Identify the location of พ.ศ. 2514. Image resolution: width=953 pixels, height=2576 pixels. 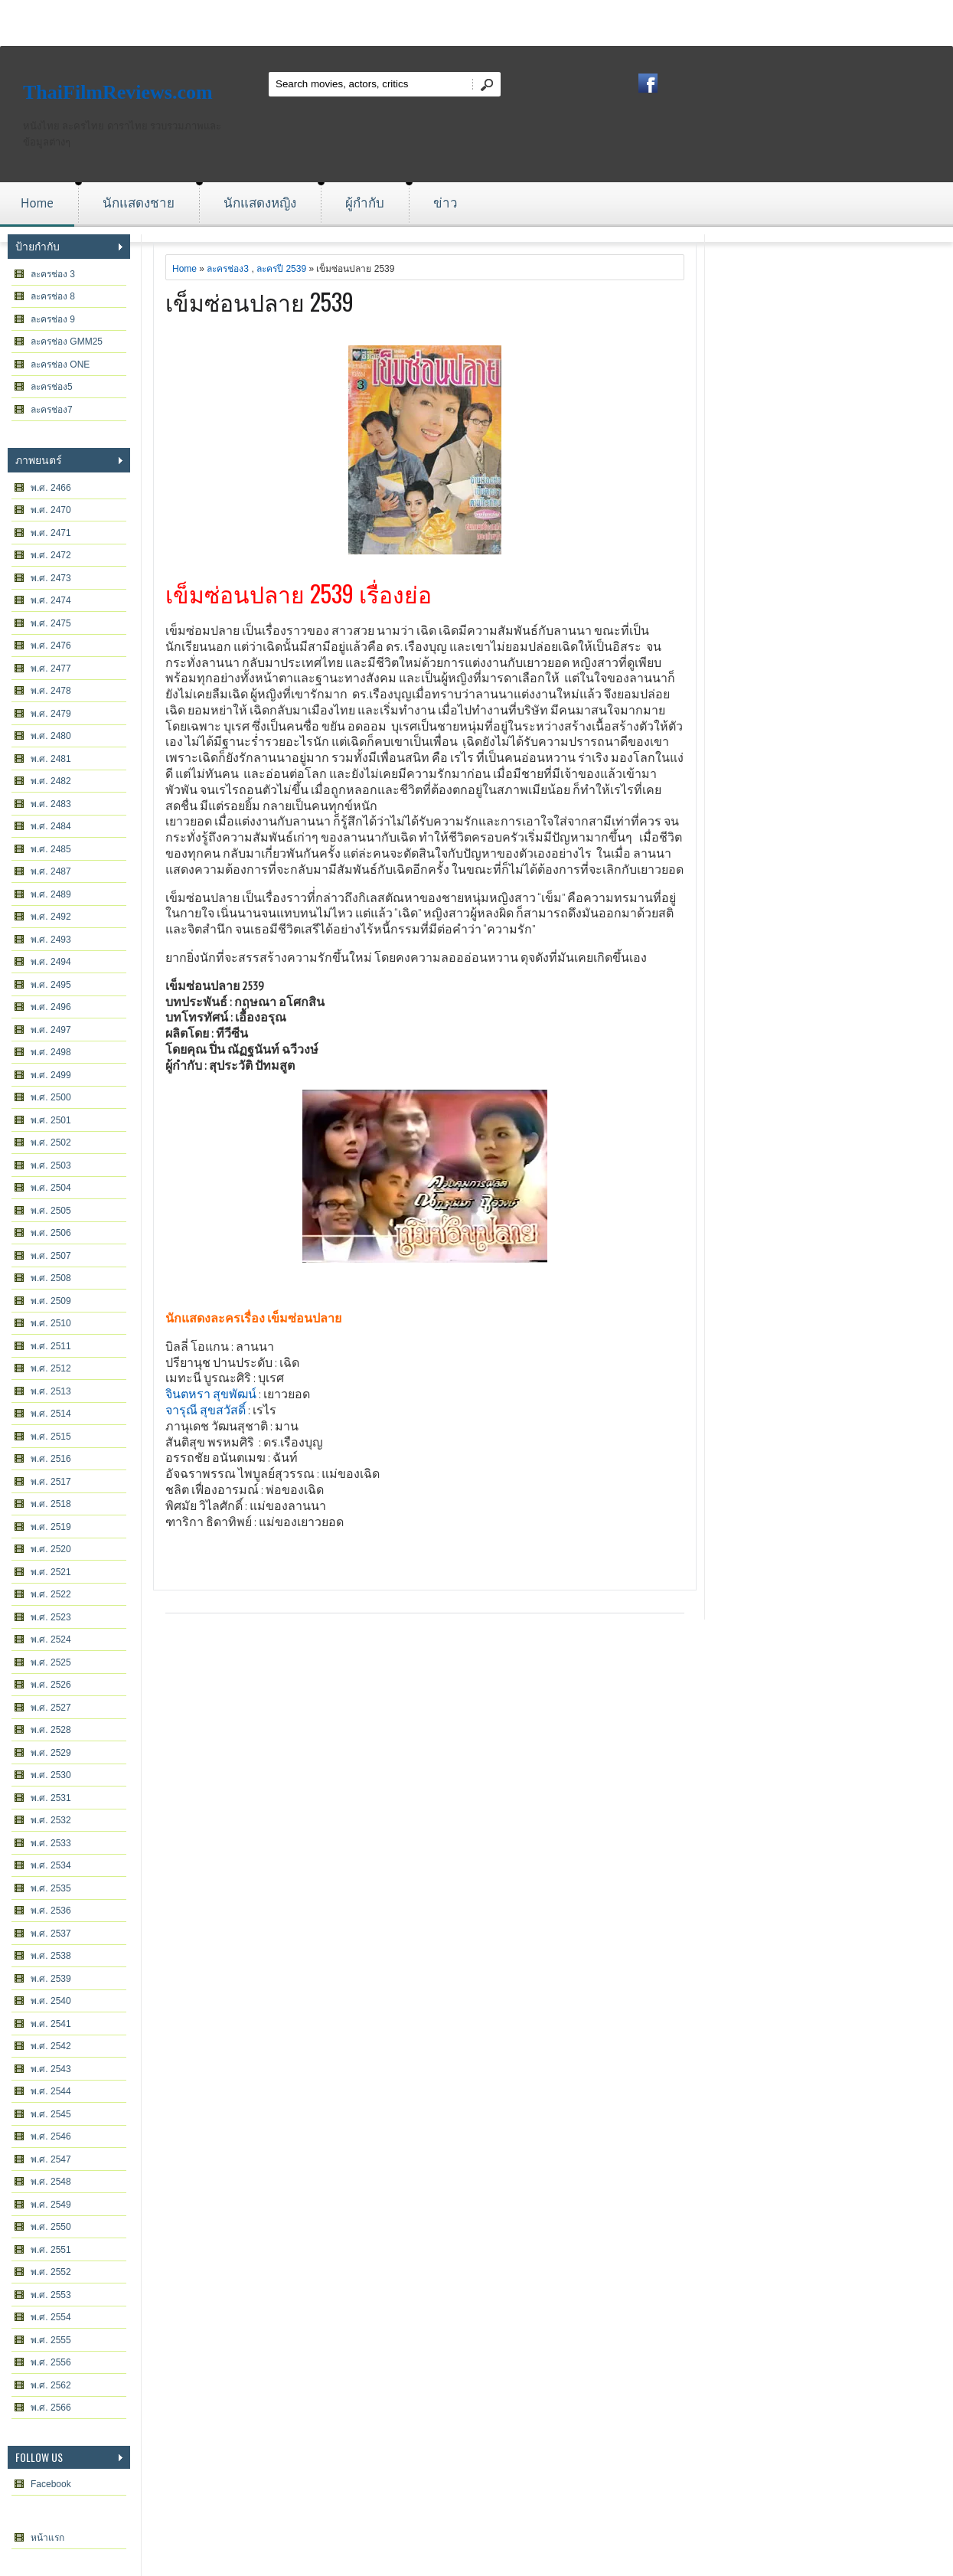
(51, 1413).